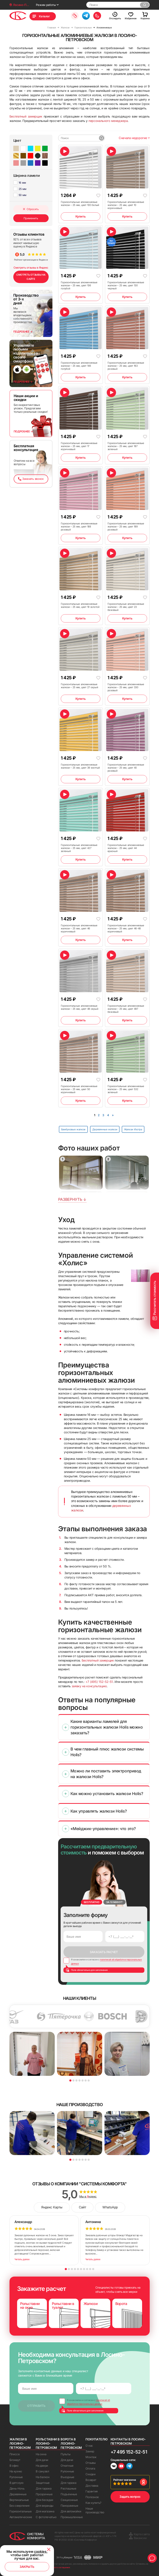  I want to click on Горизонтальные алюминиевые жалюзи – 25 мм, цвет 427 зеленый, so click(79, 848).